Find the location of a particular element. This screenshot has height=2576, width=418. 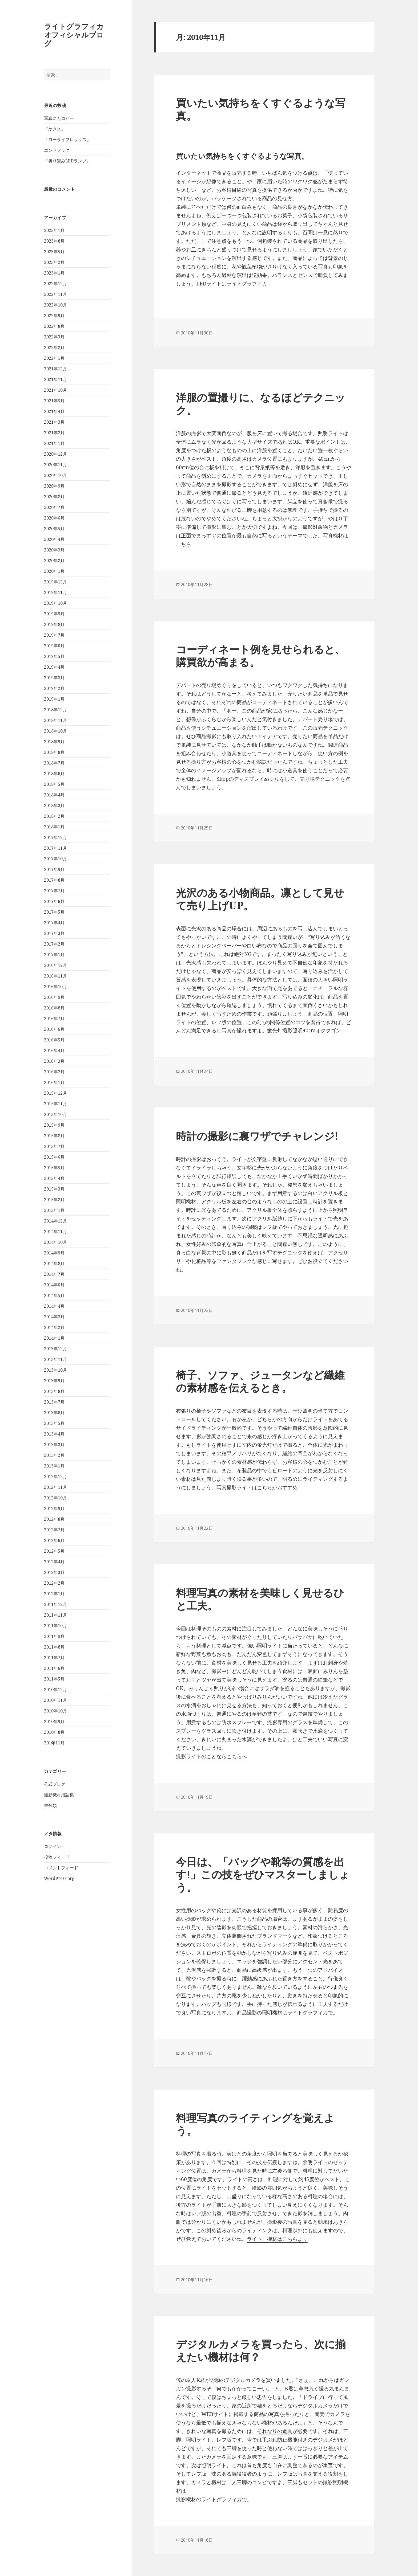

2014年7月 is located at coordinates (54, 1274).